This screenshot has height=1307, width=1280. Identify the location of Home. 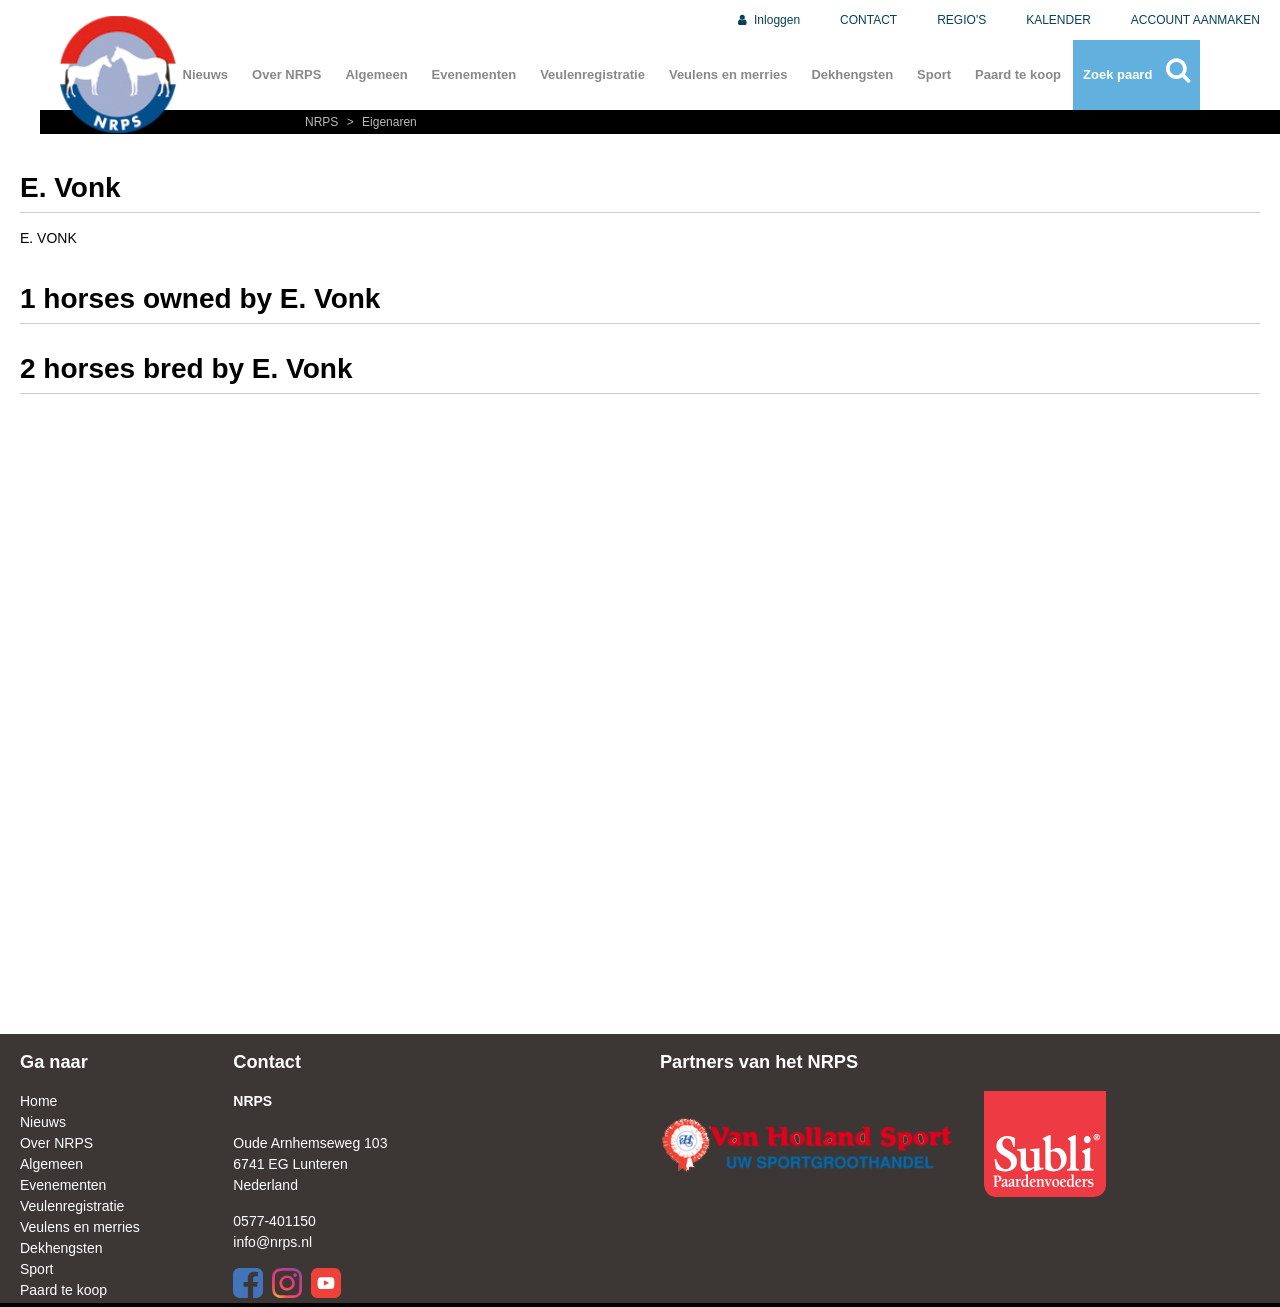
(38, 1101).